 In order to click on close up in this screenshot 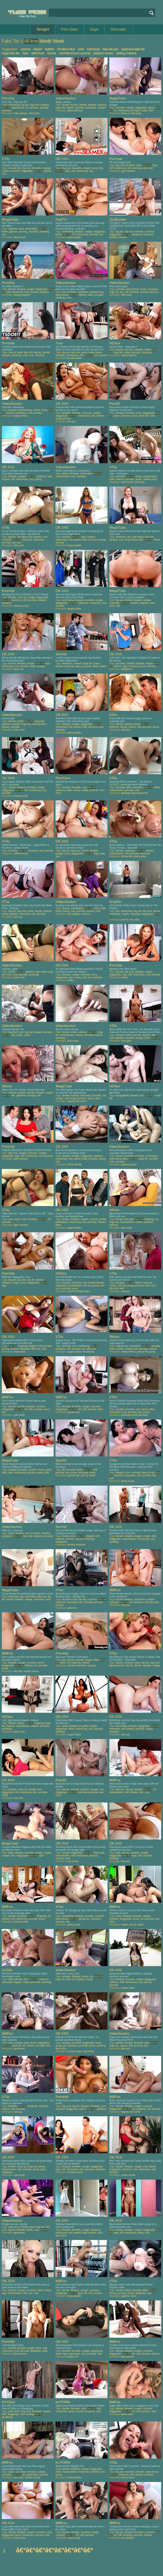, I will do `click(86, 412)`.